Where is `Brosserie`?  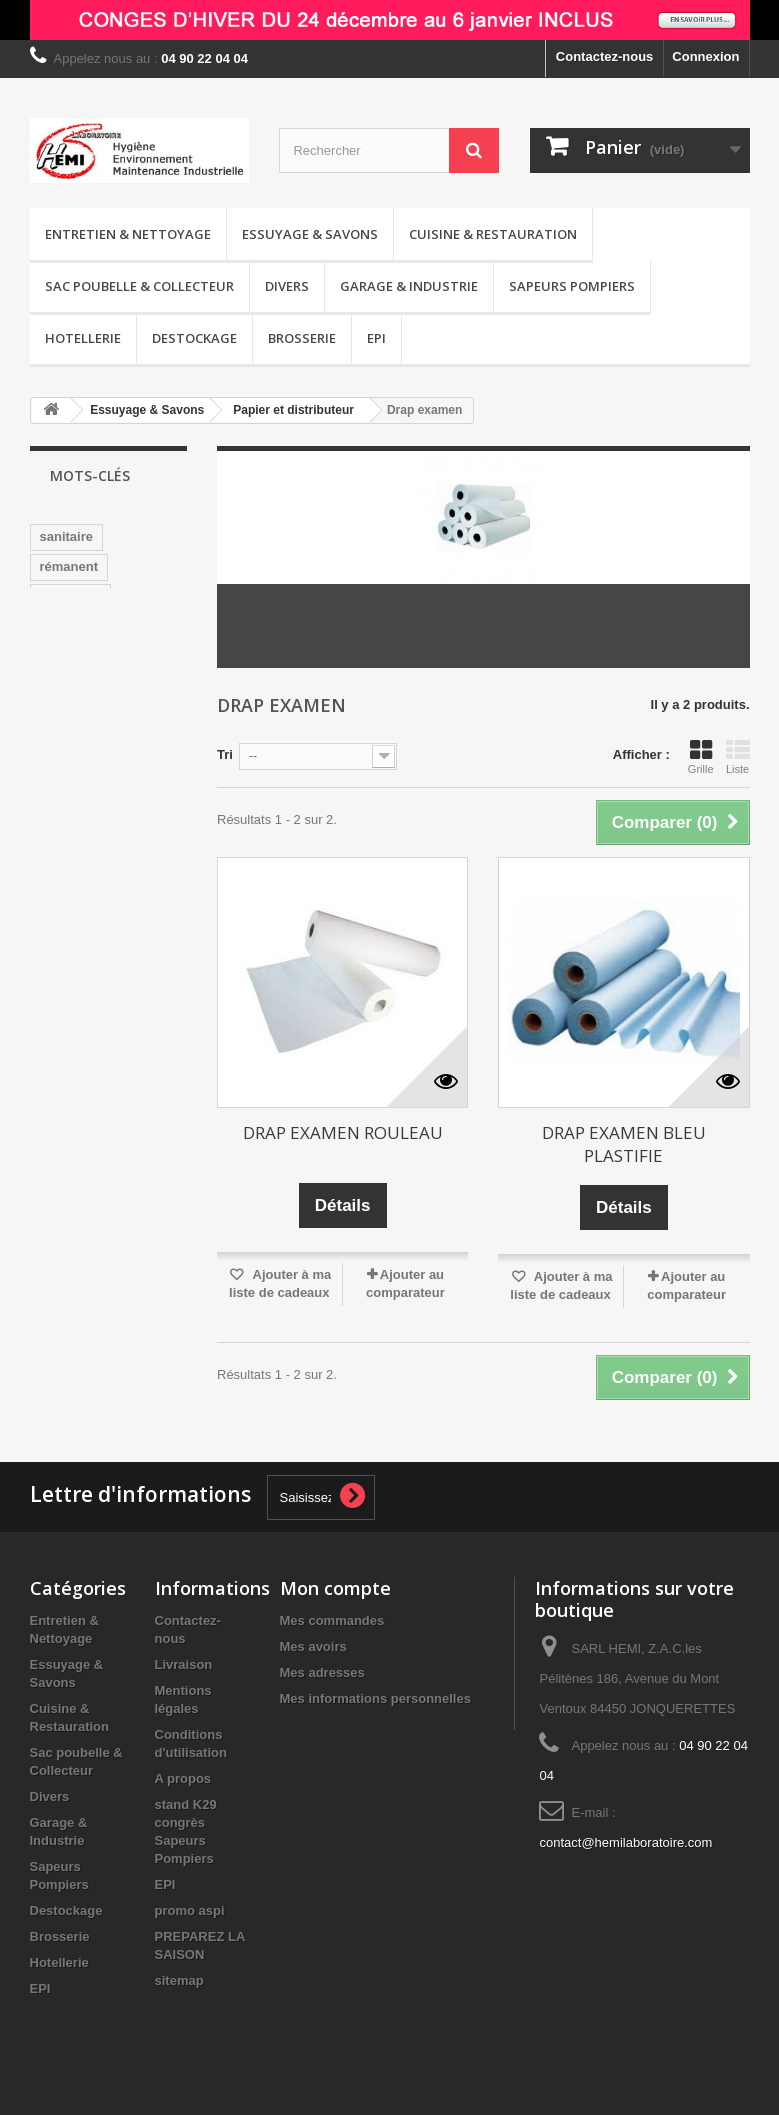 Brosserie is located at coordinates (302, 338).